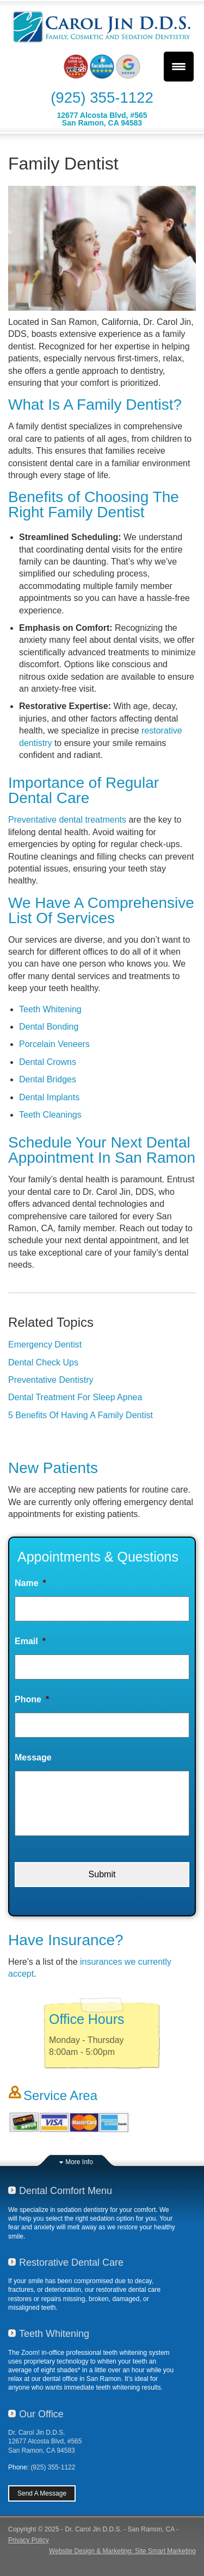 The height and width of the screenshot is (2576, 204). What do you see at coordinates (30, 1583) in the screenshot?
I see `Name` at bounding box center [30, 1583].